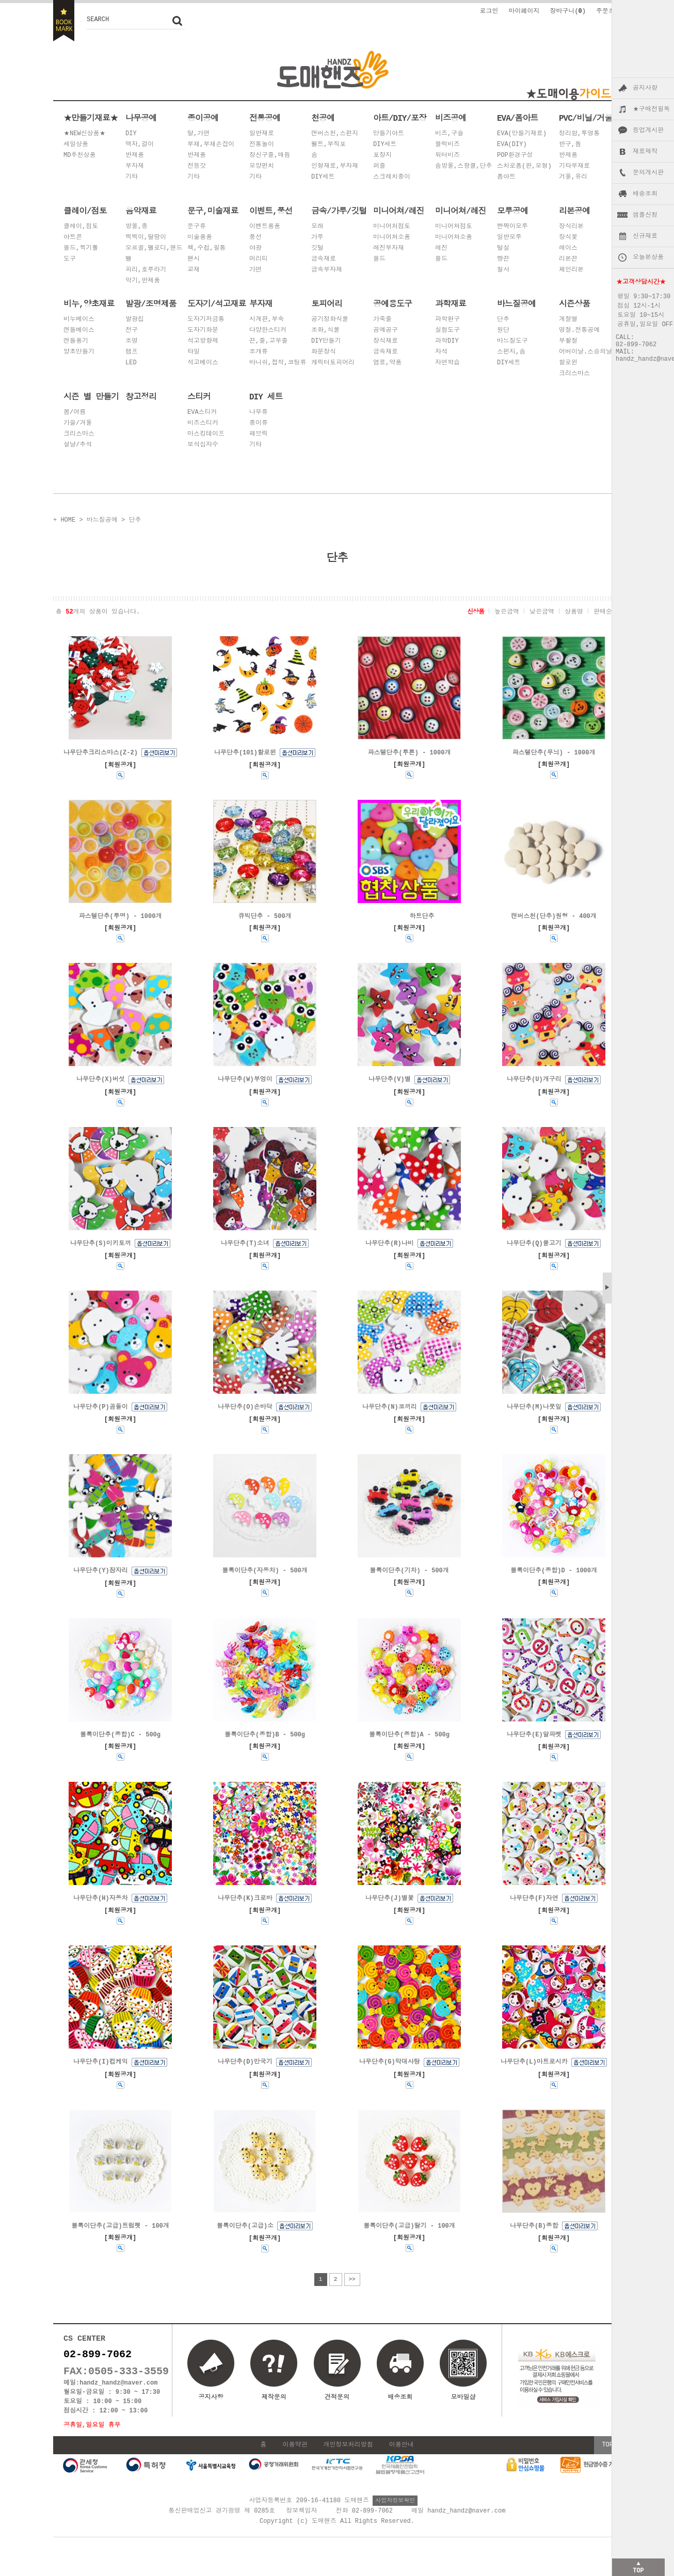 This screenshot has height=2576, width=674. What do you see at coordinates (568, 319) in the screenshot?
I see `계절별` at bounding box center [568, 319].